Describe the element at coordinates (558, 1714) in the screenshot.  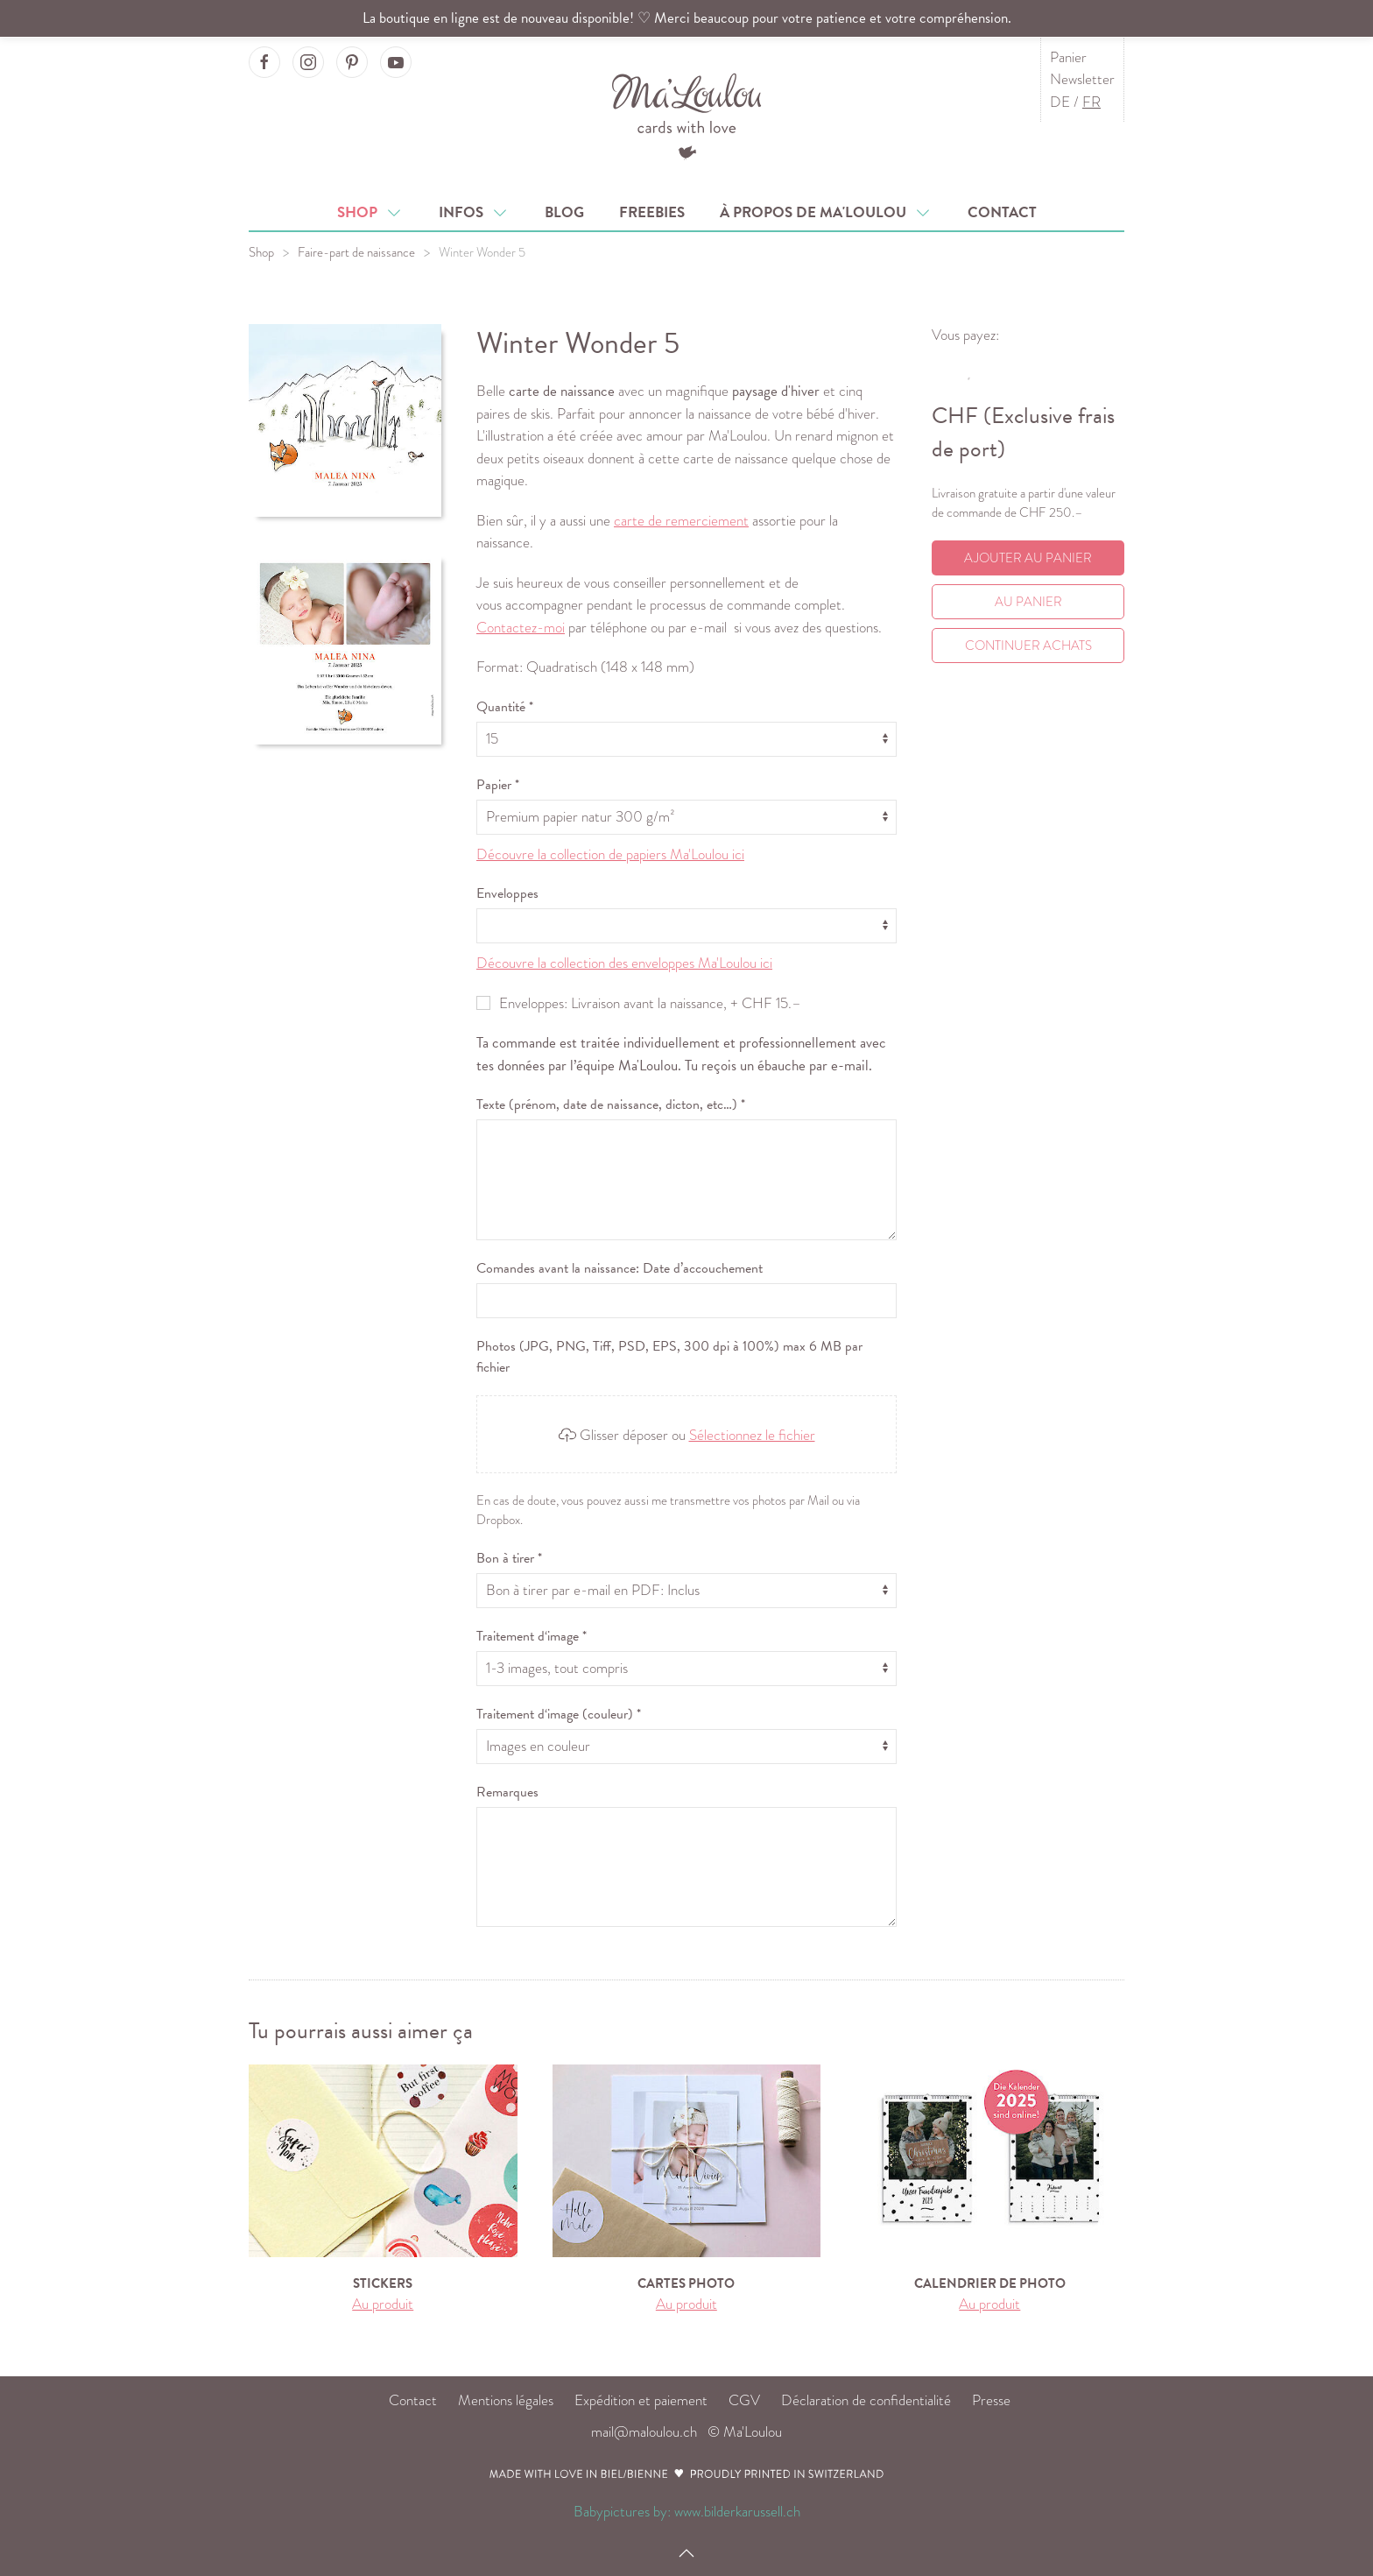
I see `Traitement d‘image (couleur) *` at that location.